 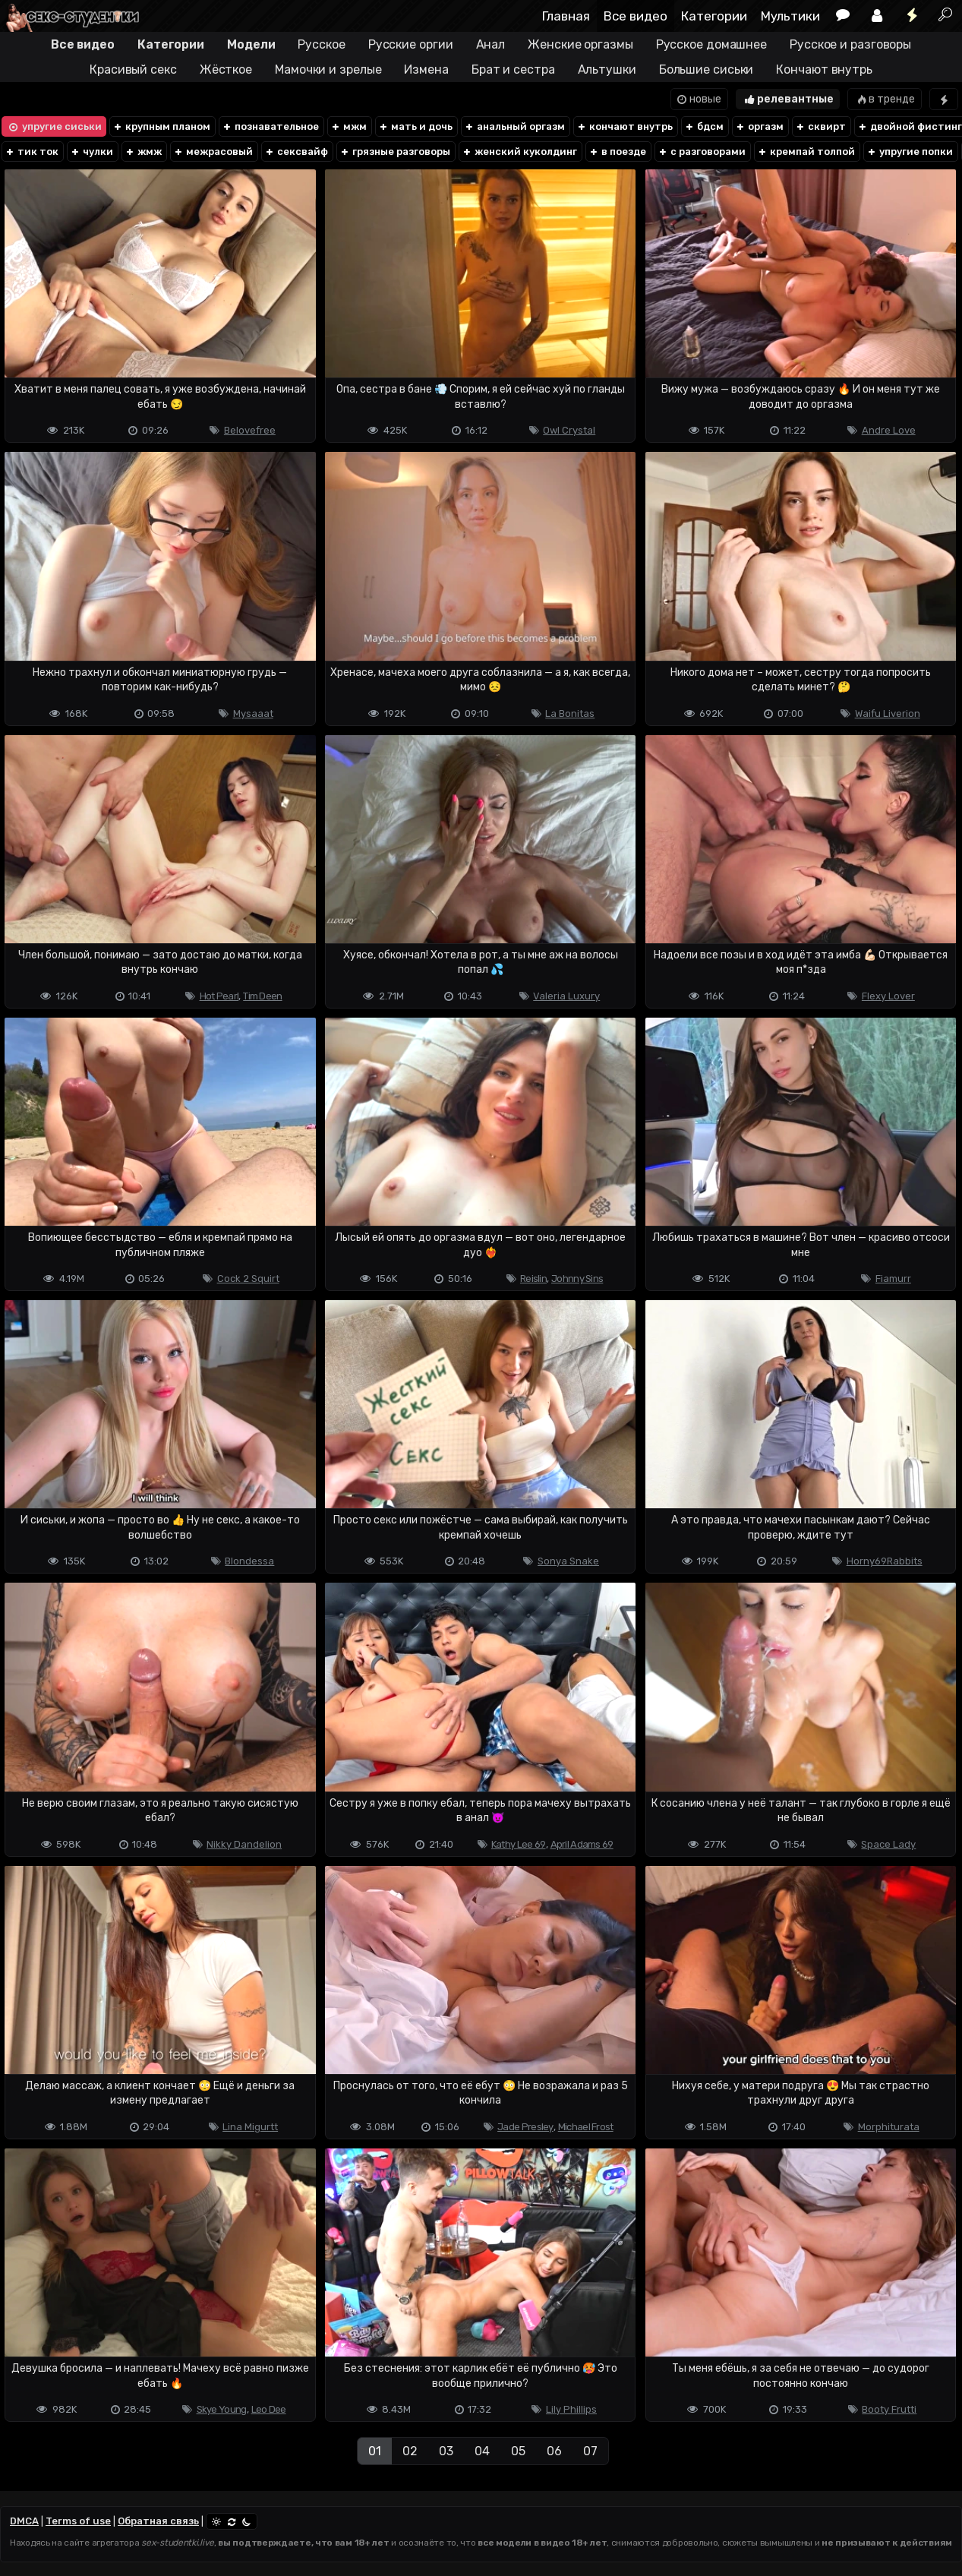 What do you see at coordinates (133, 69) in the screenshot?
I see `Красивый секс` at bounding box center [133, 69].